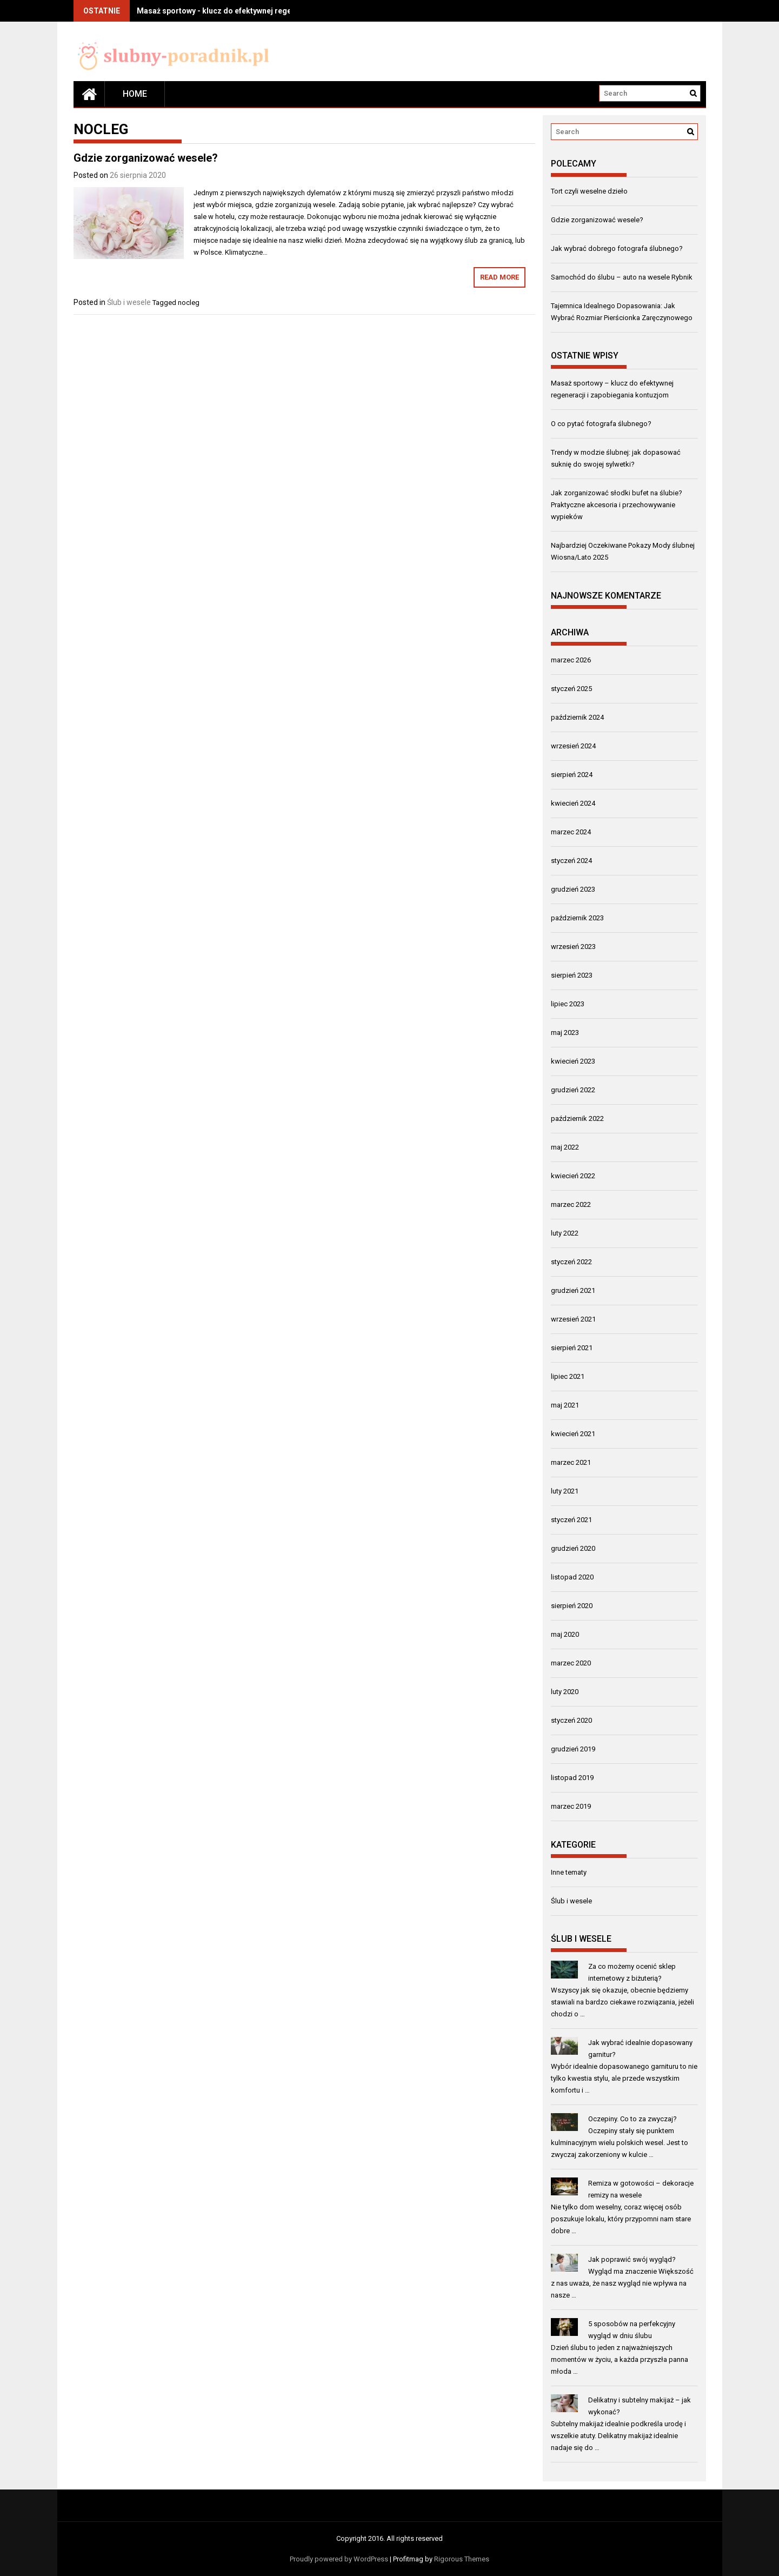  Describe the element at coordinates (571, 660) in the screenshot. I see `marzec 2026` at that location.